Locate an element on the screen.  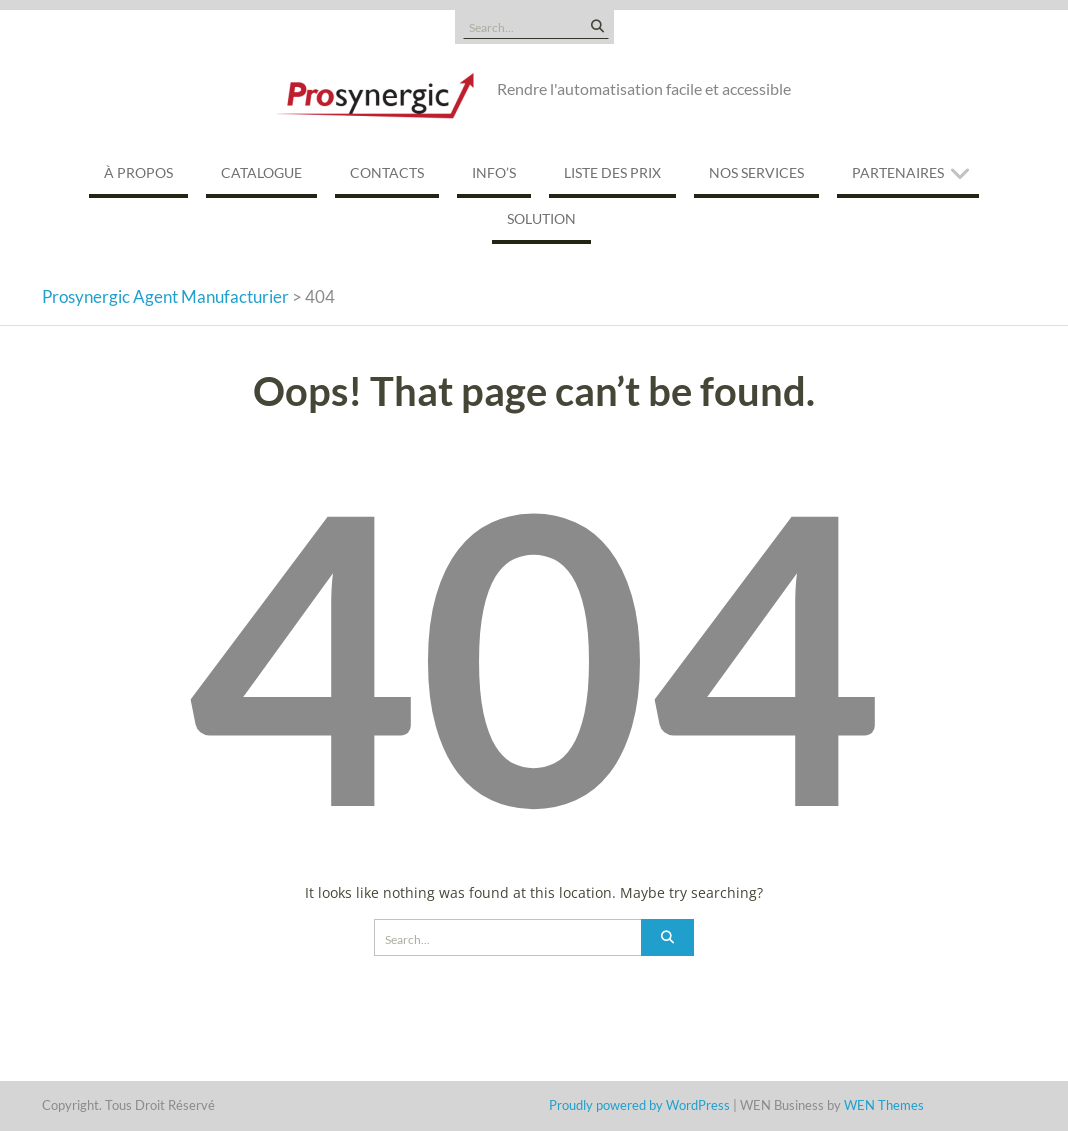
Catalogue is located at coordinates (261, 172).